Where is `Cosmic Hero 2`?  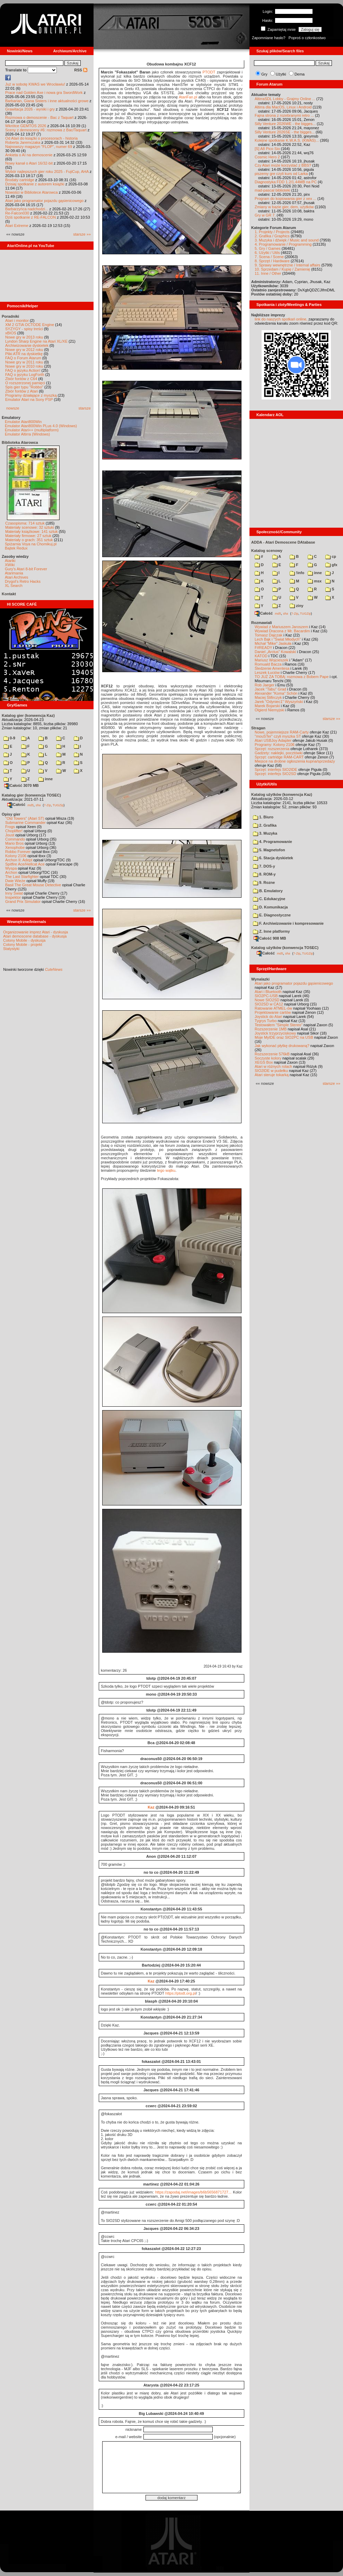 Cosmic Hero 2 is located at coordinates (267, 157).